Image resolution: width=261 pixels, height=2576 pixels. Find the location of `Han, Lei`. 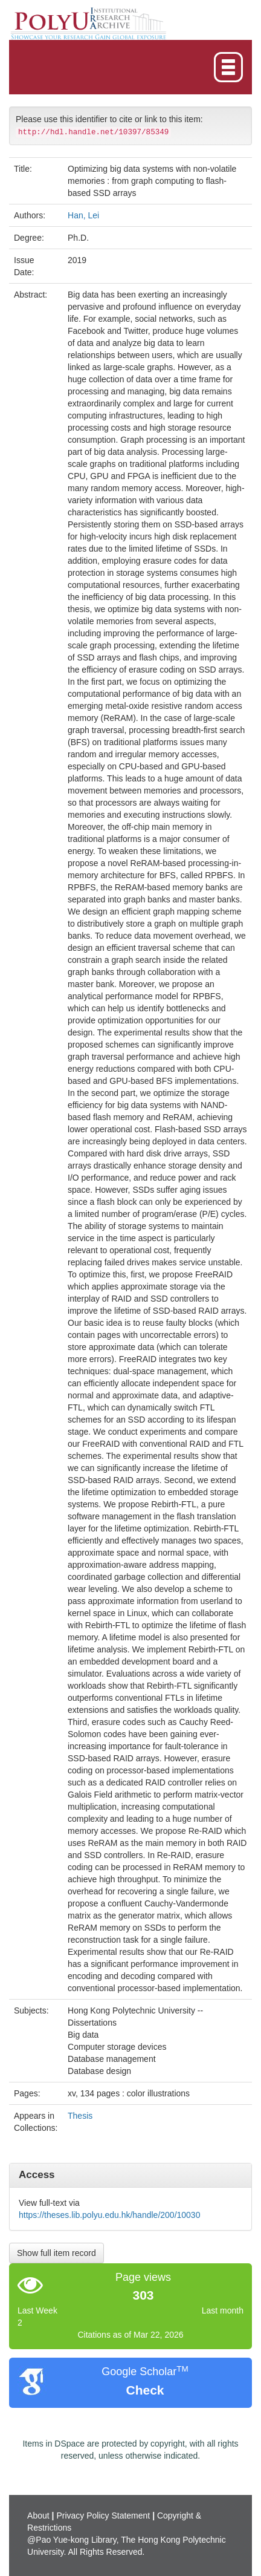

Han, Lei is located at coordinates (83, 215).